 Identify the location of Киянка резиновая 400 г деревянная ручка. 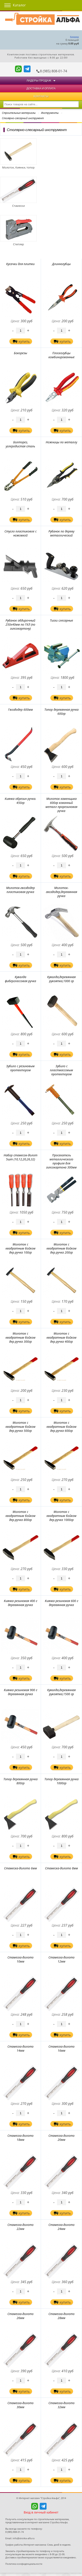
(20, 1603).